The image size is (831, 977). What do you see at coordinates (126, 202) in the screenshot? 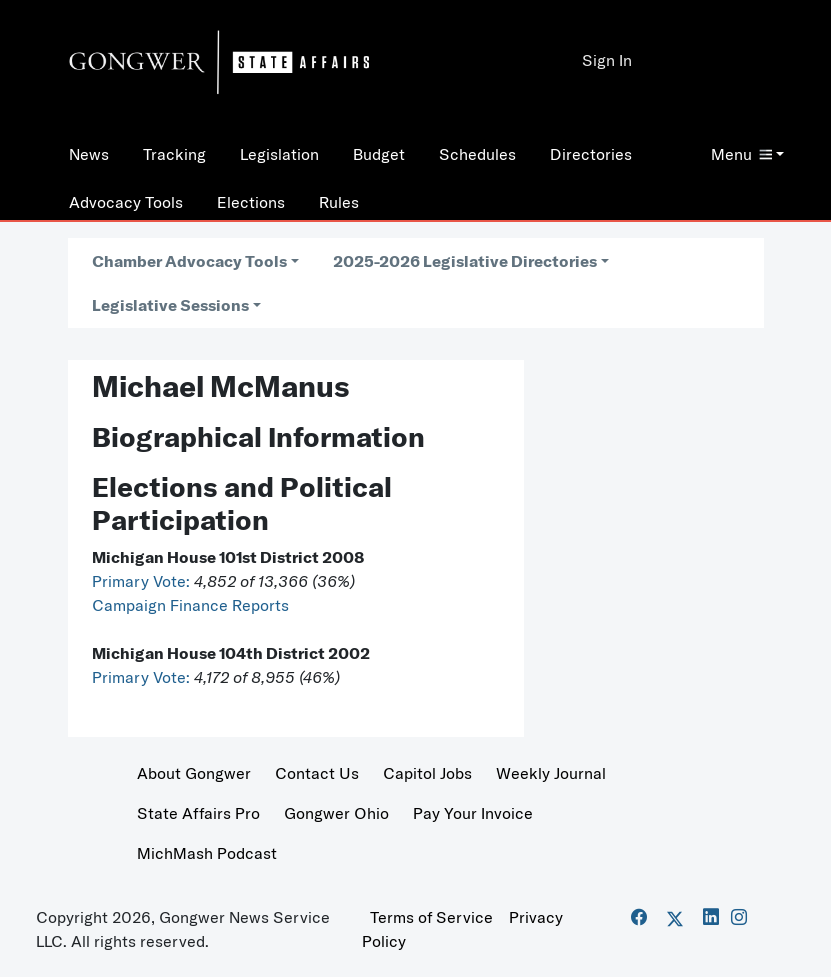
I see `Advocacy Tools` at bounding box center [126, 202].